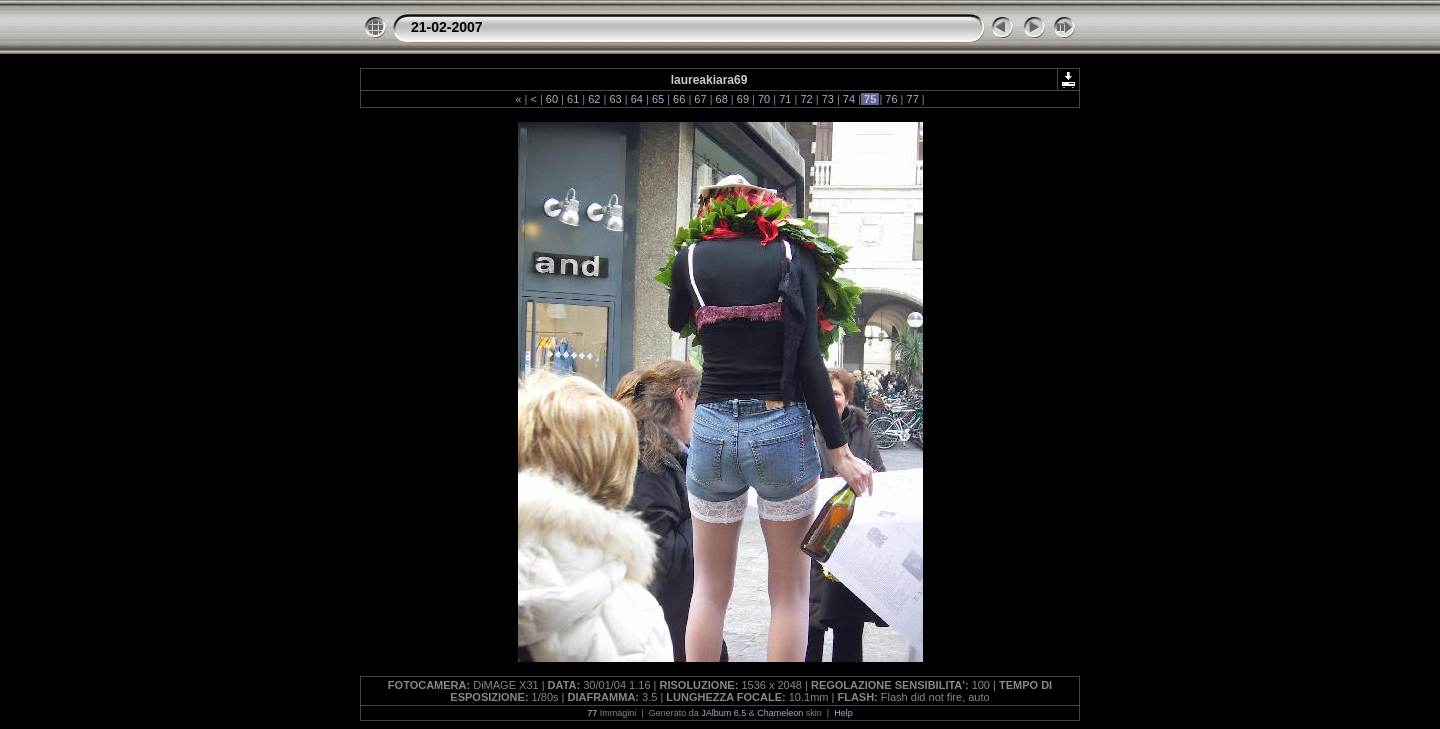  What do you see at coordinates (806, 99) in the screenshot?
I see `72` at bounding box center [806, 99].